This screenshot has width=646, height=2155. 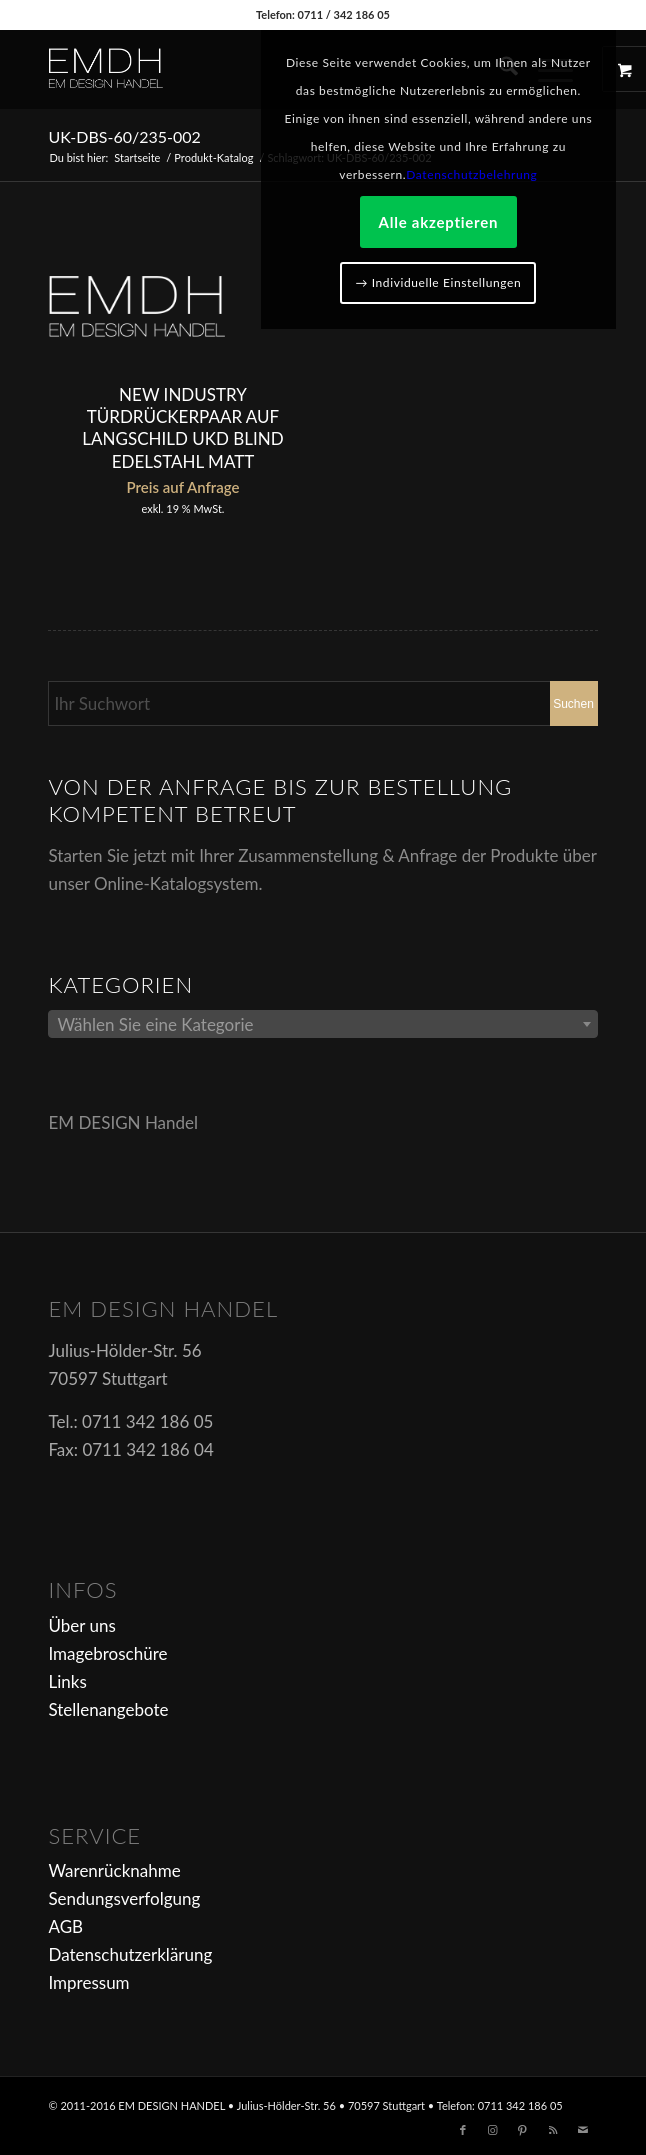 What do you see at coordinates (124, 1898) in the screenshot?
I see `Sendungsverfolgung` at bounding box center [124, 1898].